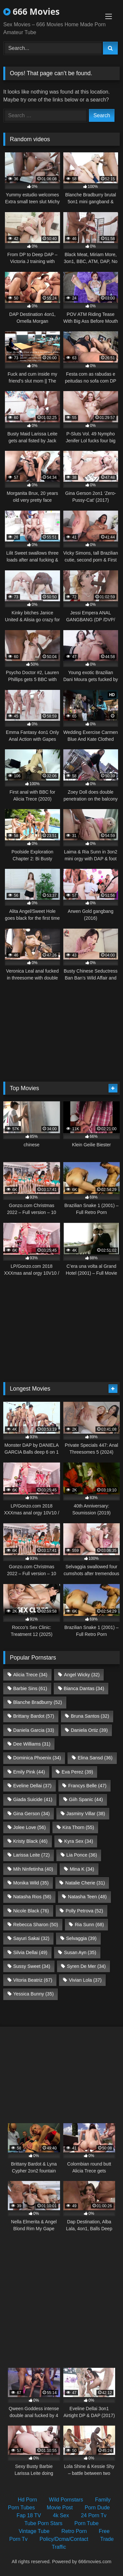  I want to click on Natasha Rios [Natasha Rios (58 items)], so click(32, 1896).